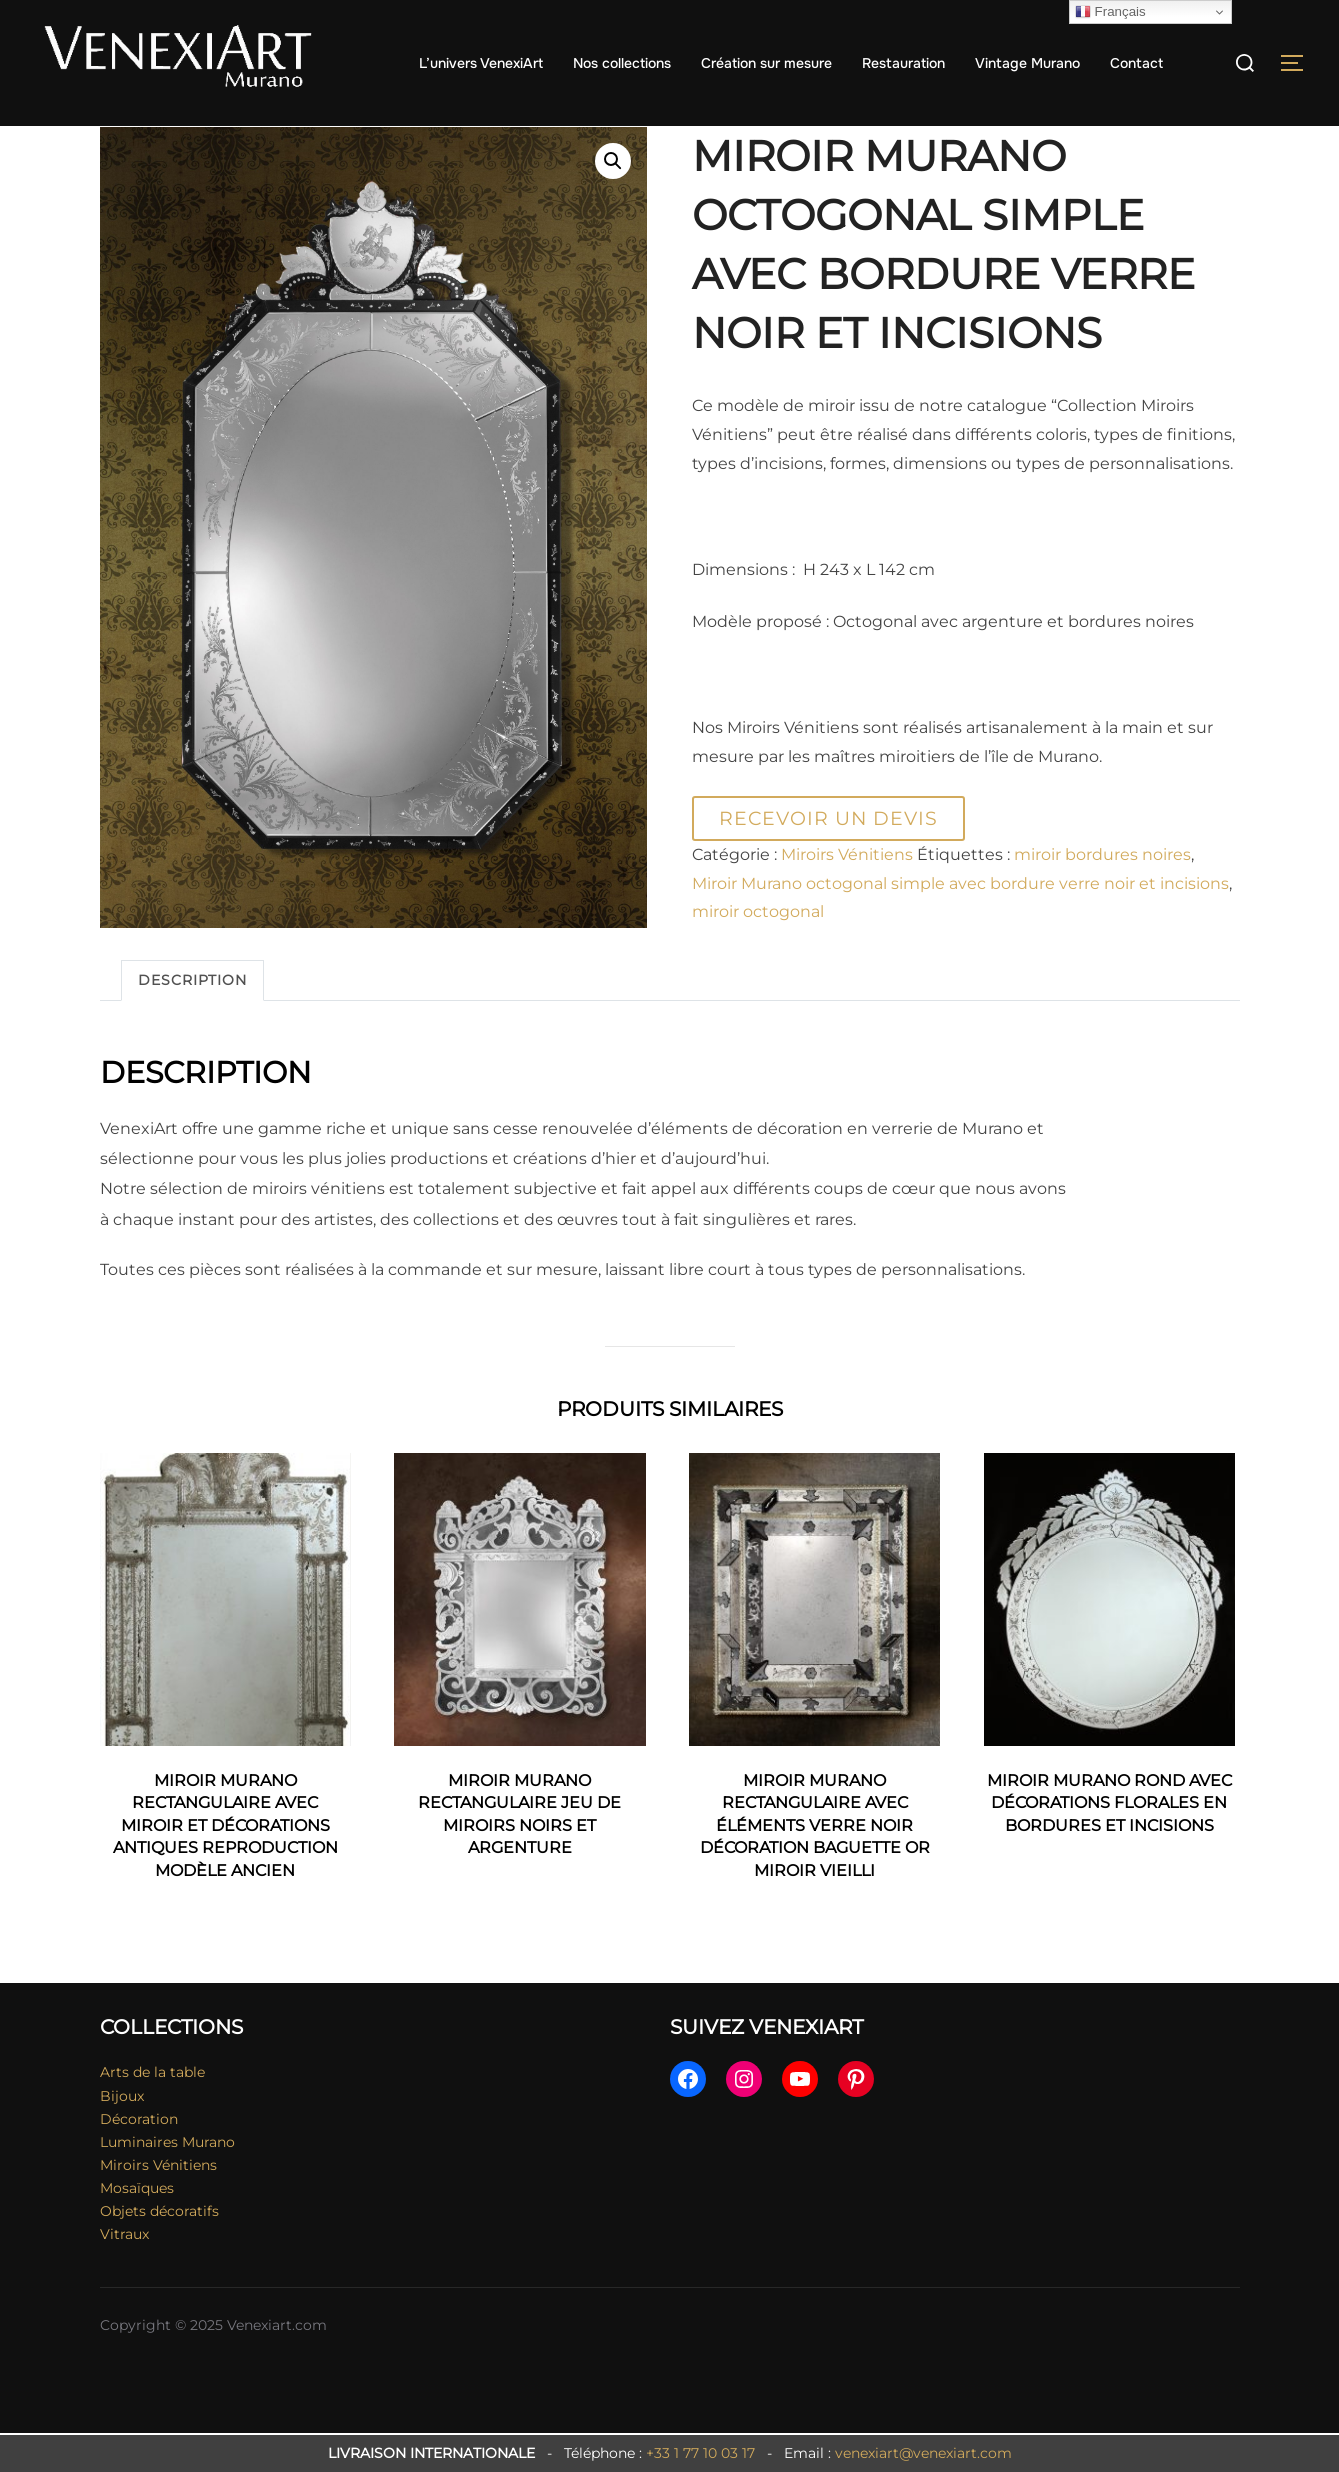  What do you see at coordinates (613, 201) in the screenshot?
I see `[button]` at bounding box center [613, 201].